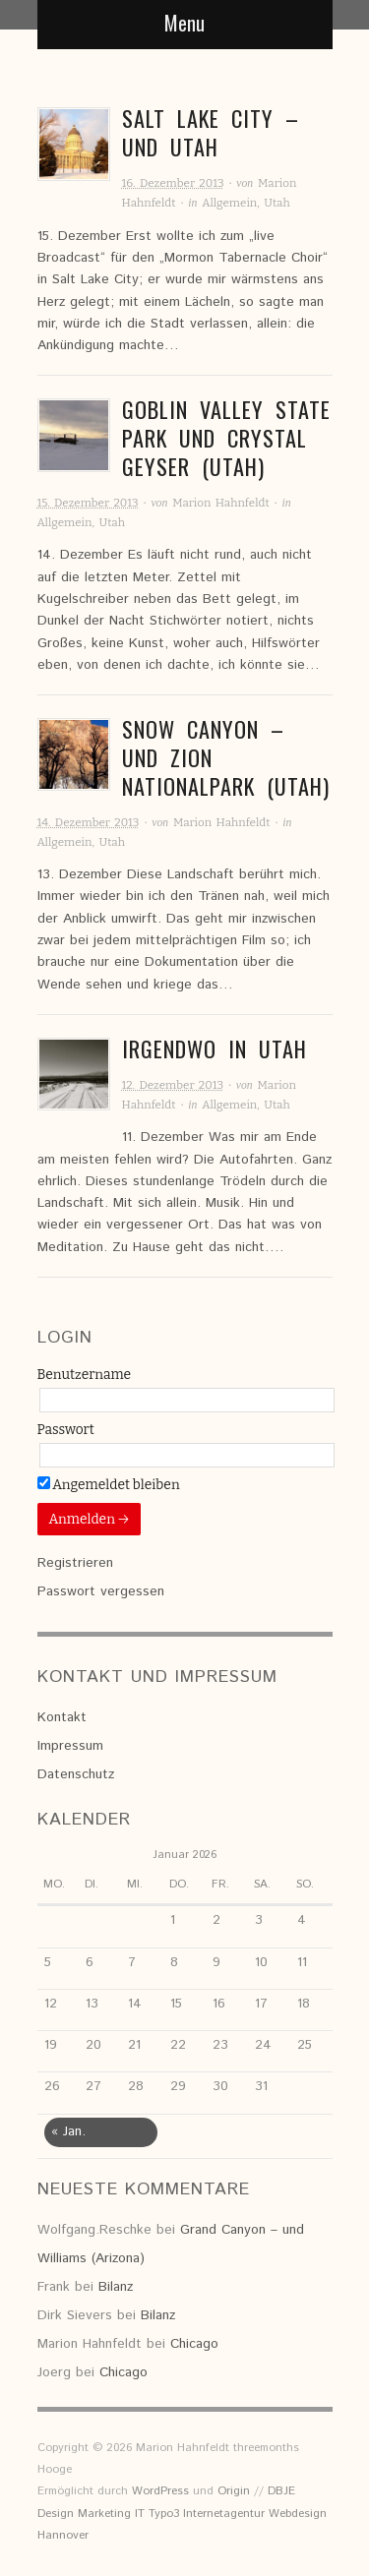 This screenshot has height=2576, width=369. What do you see at coordinates (194, 2344) in the screenshot?
I see `Chicago` at bounding box center [194, 2344].